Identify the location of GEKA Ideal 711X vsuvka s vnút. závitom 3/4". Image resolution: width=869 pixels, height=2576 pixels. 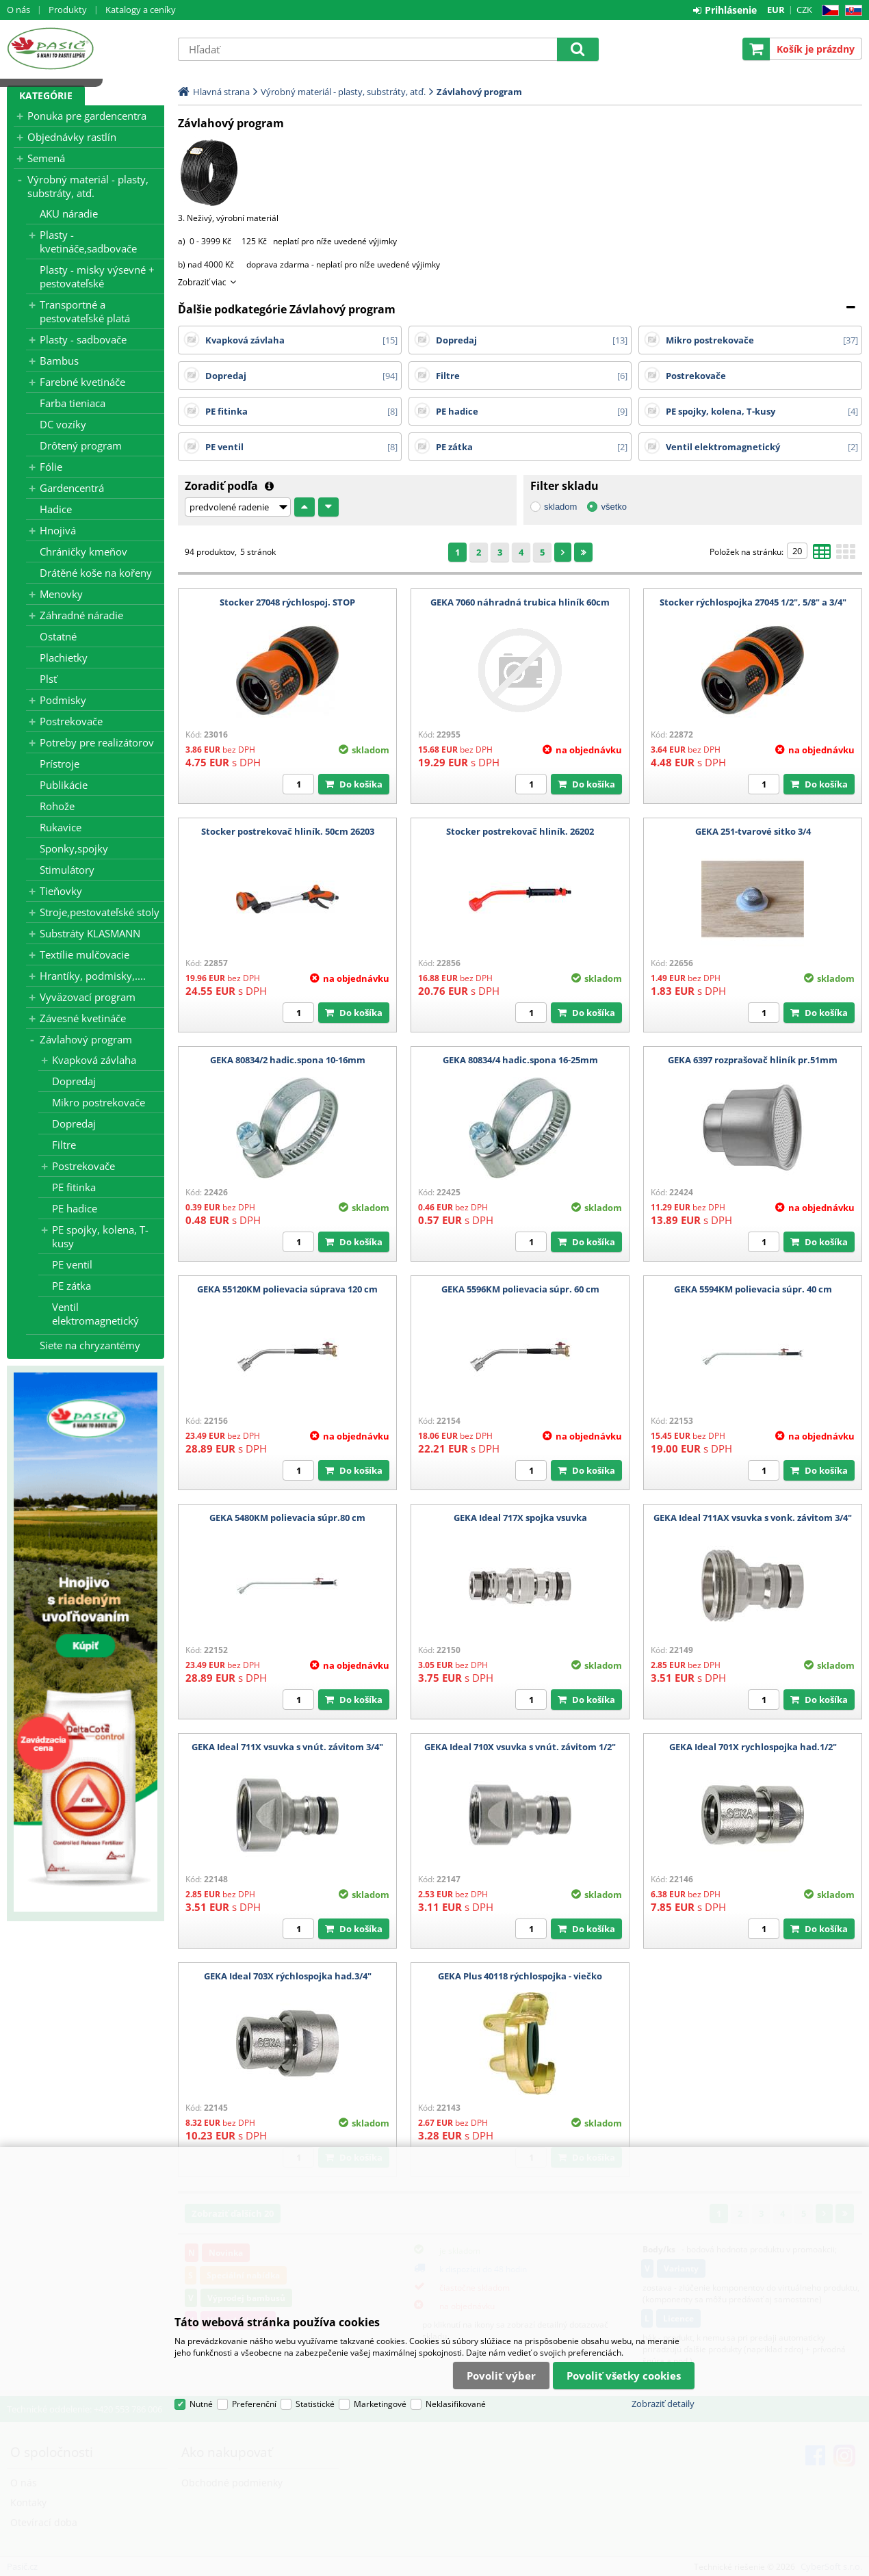
(287, 1747).